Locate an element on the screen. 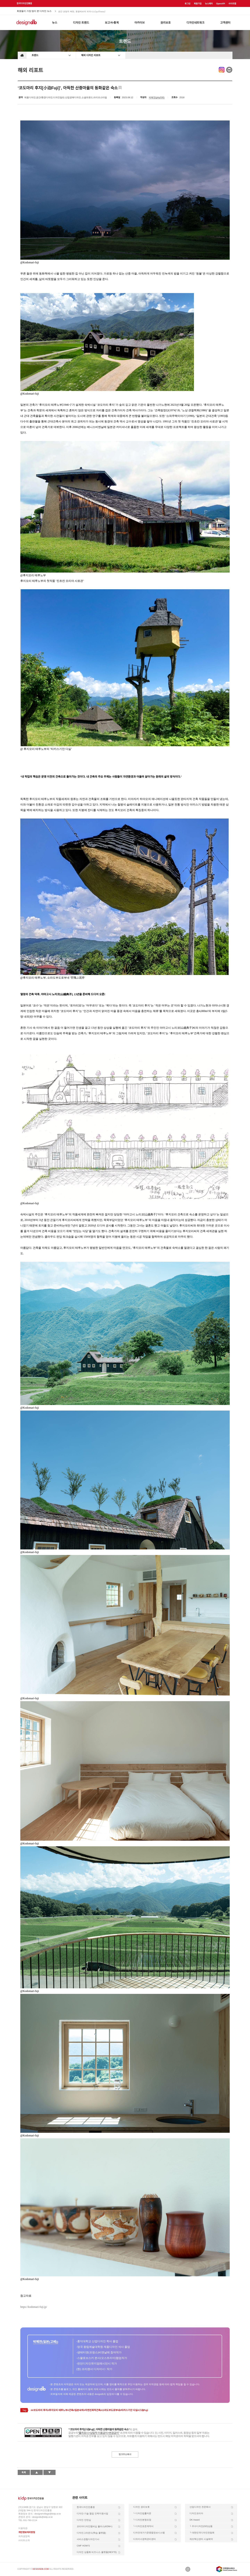 The height and width of the screenshot is (2576, 250). 해외 디자인 리포트 is located at coordinates (91, 55).